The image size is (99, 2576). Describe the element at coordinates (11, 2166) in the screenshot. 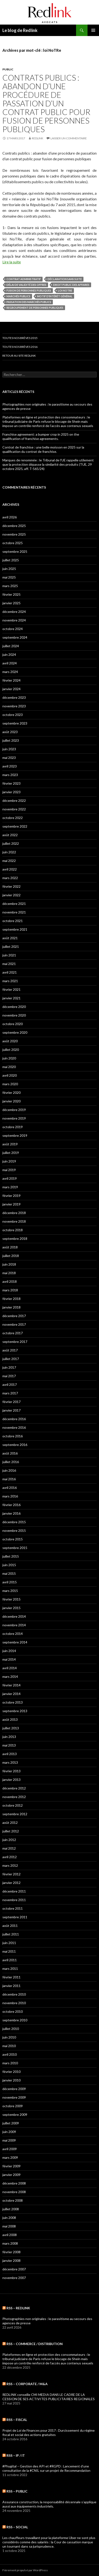

I see `février 2009` at that location.